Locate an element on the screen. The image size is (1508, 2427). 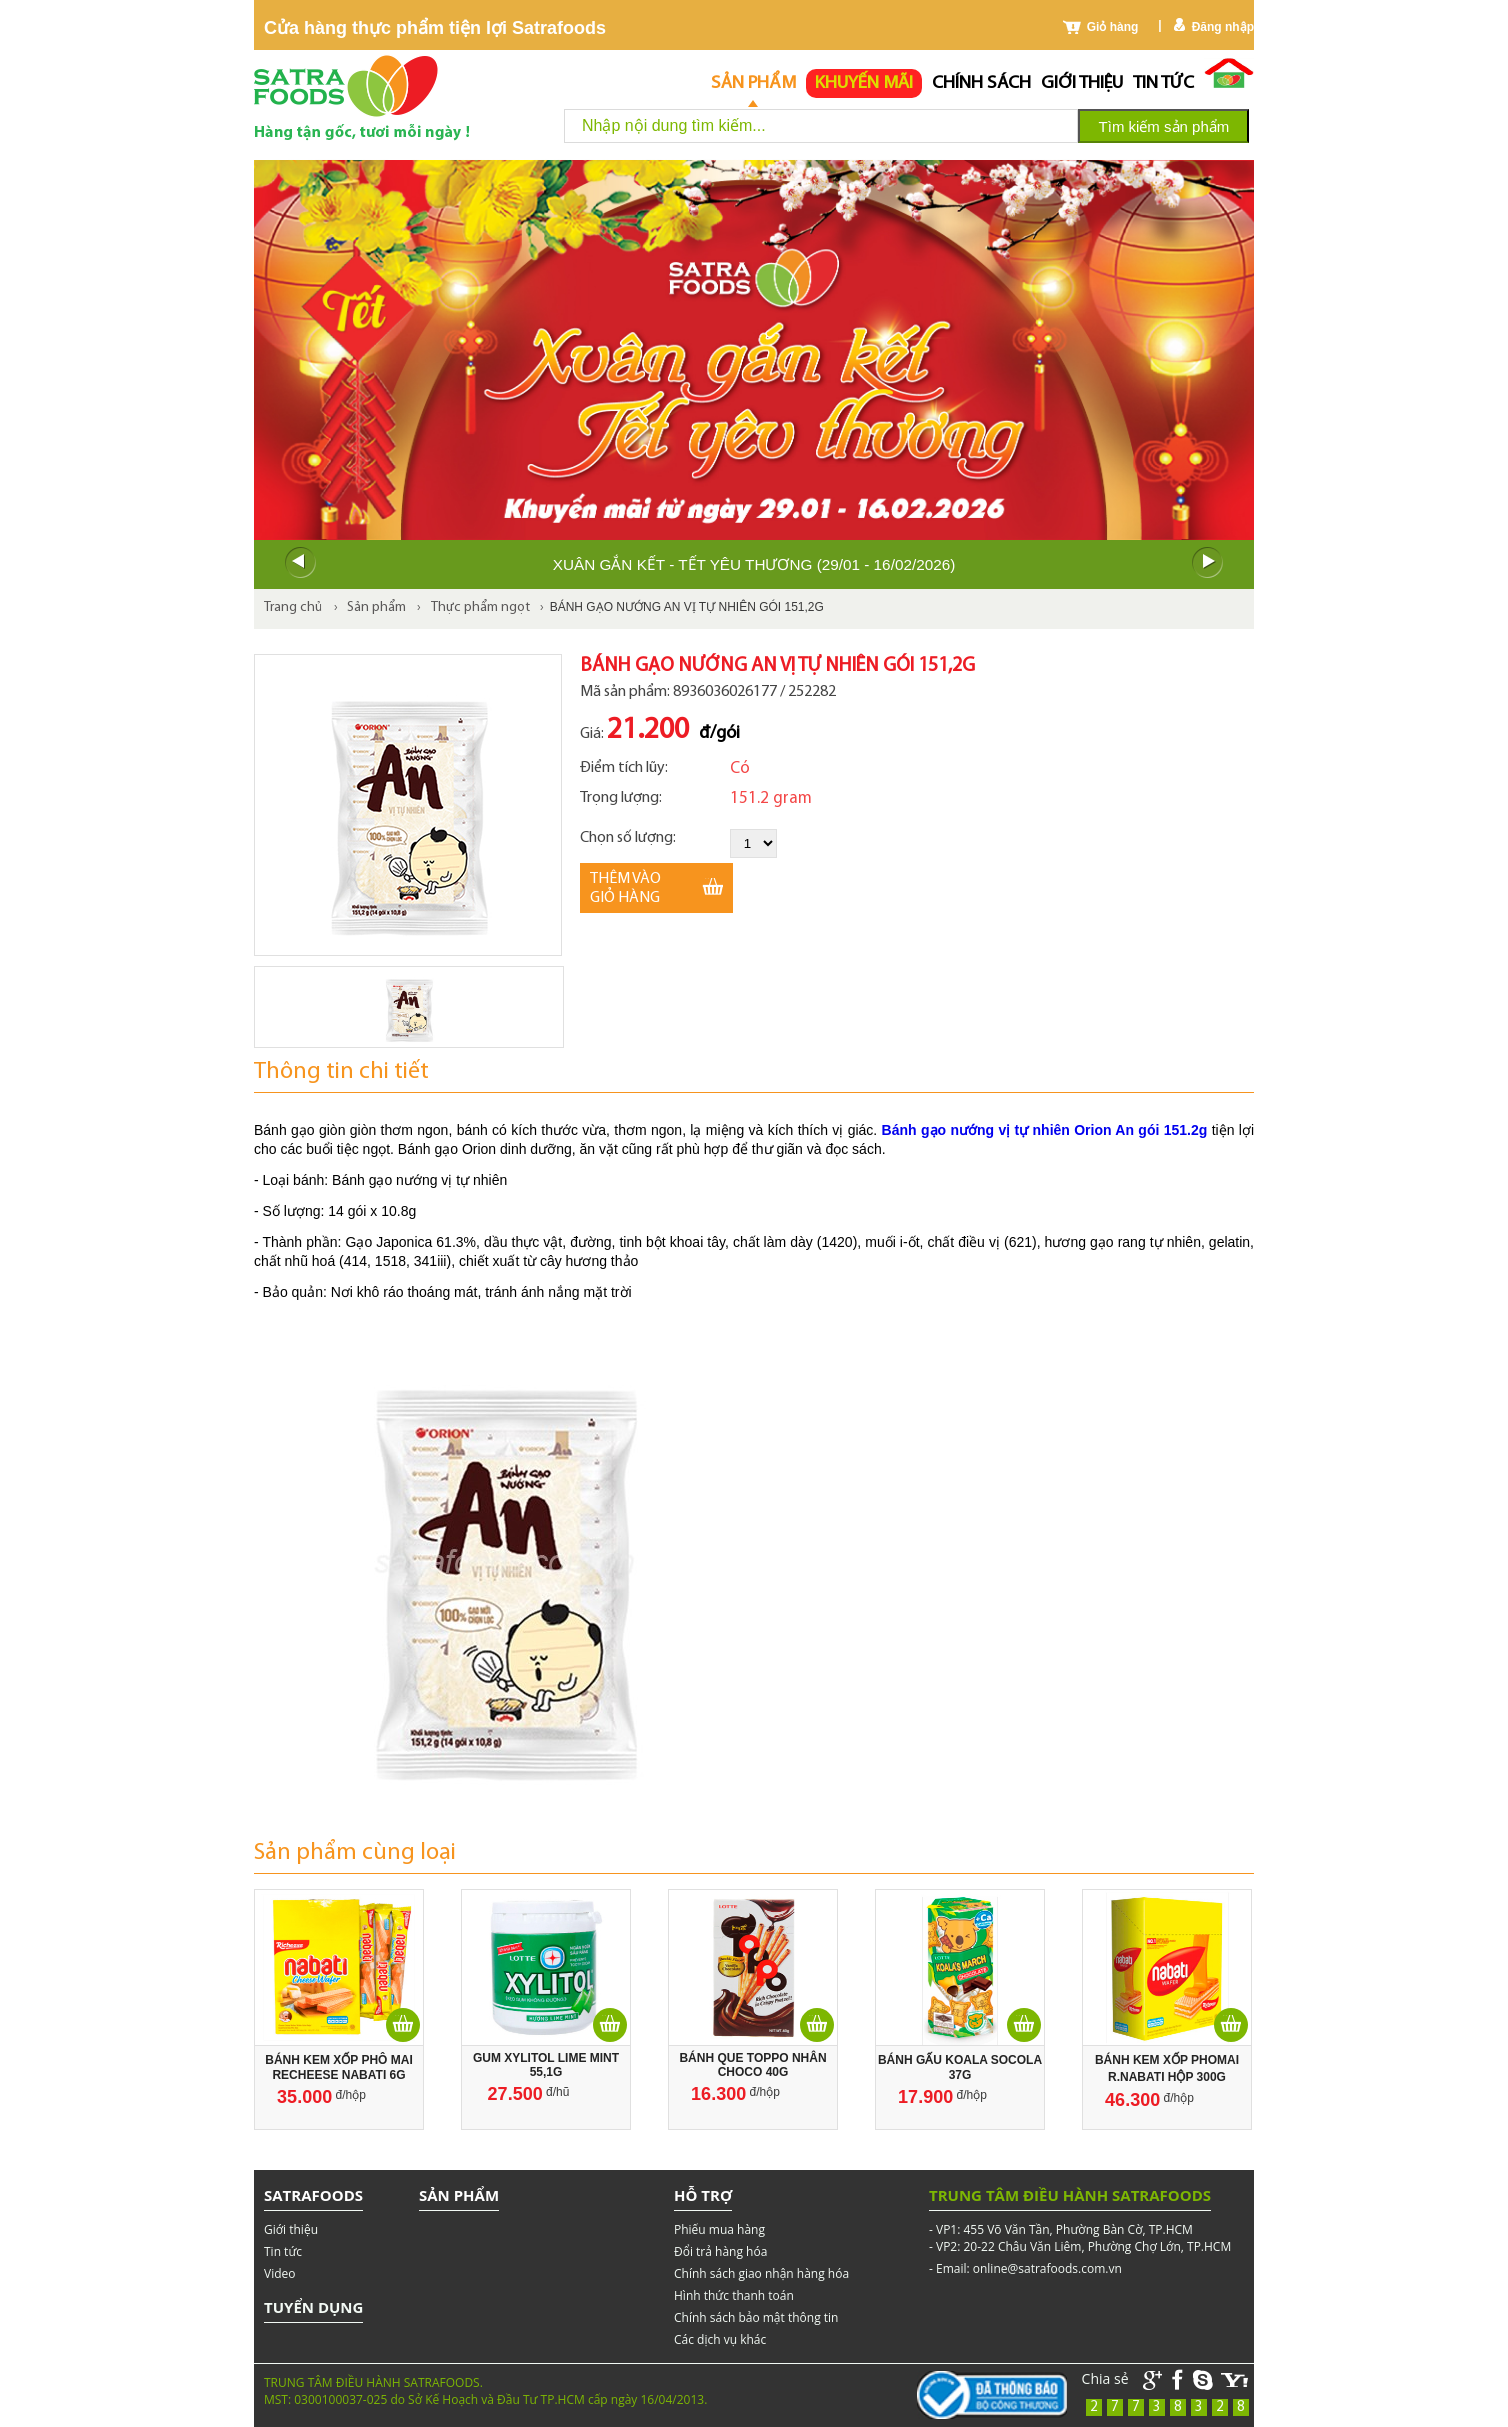
Hình thức thanh toán is located at coordinates (734, 2295).